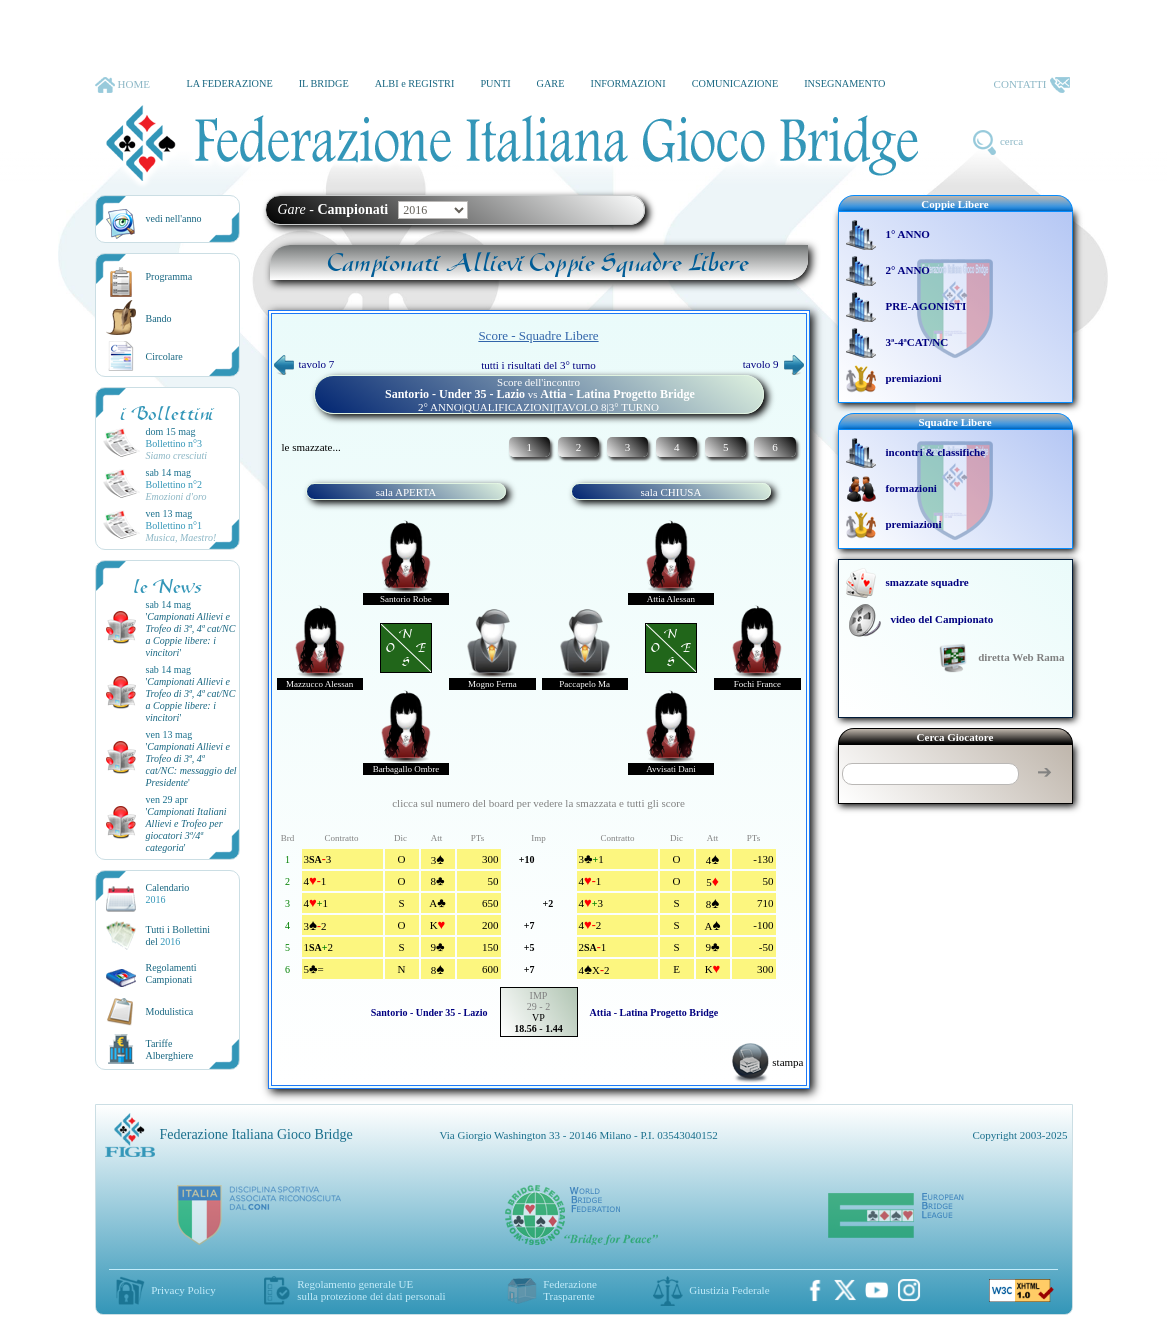 The image size is (1167, 1320). What do you see at coordinates (538, 365) in the screenshot?
I see `tutti i risultati del 3° turno` at bounding box center [538, 365].